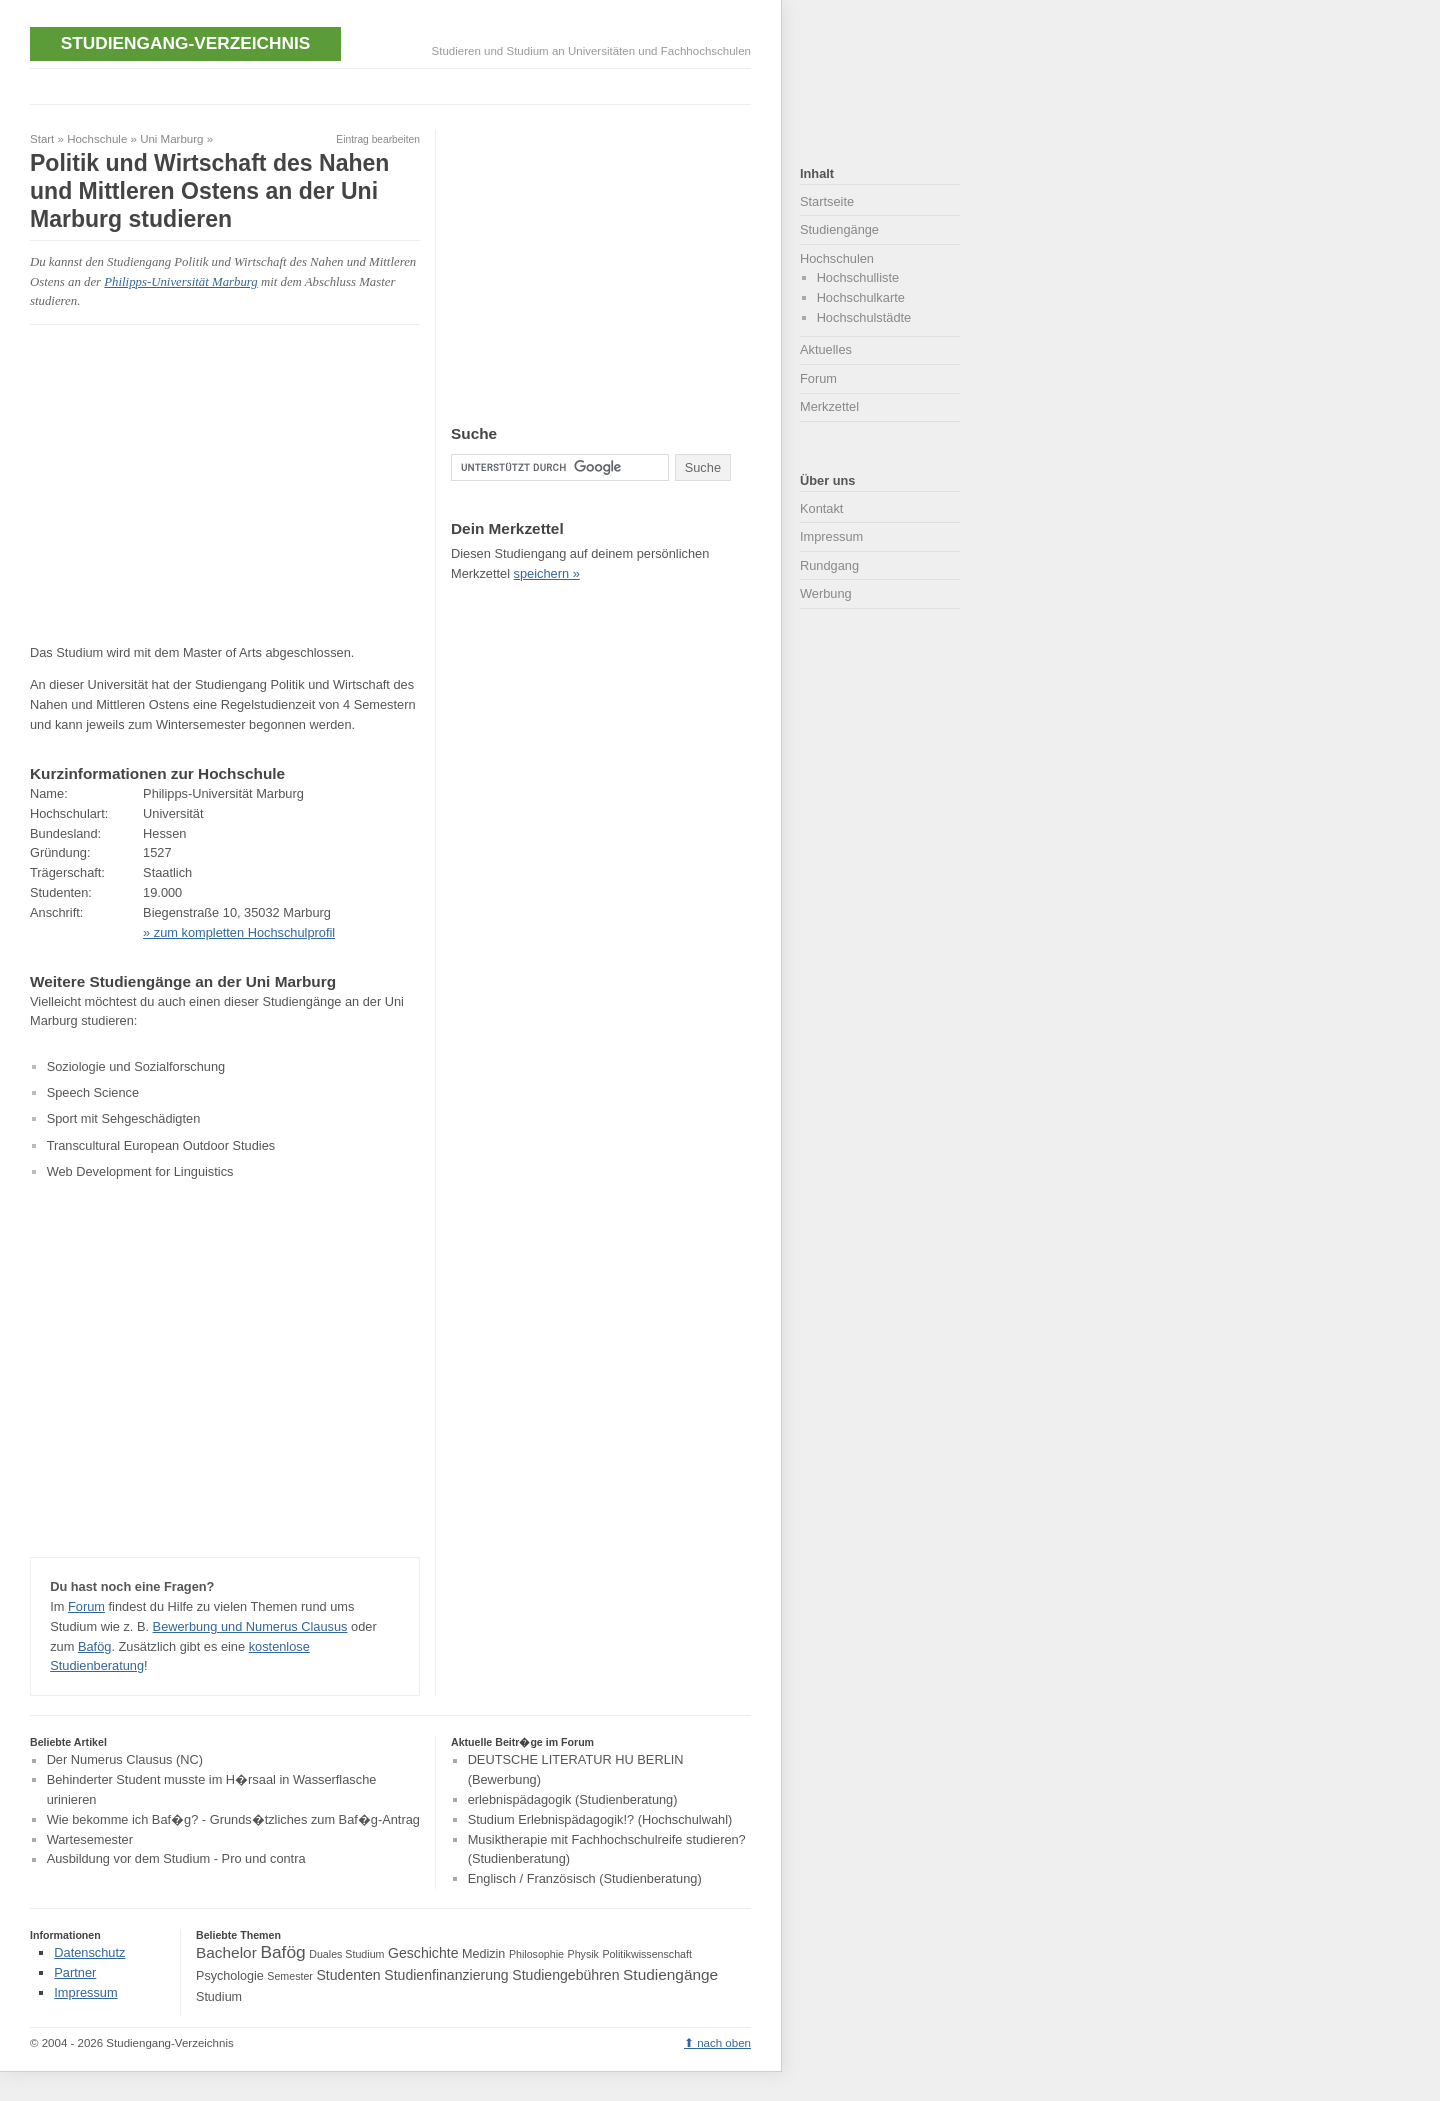 This screenshot has width=1440, height=2101. Describe the element at coordinates (565, 1975) in the screenshot. I see `Studiengebühren [Studiengebühren (5 Einträge)]` at that location.